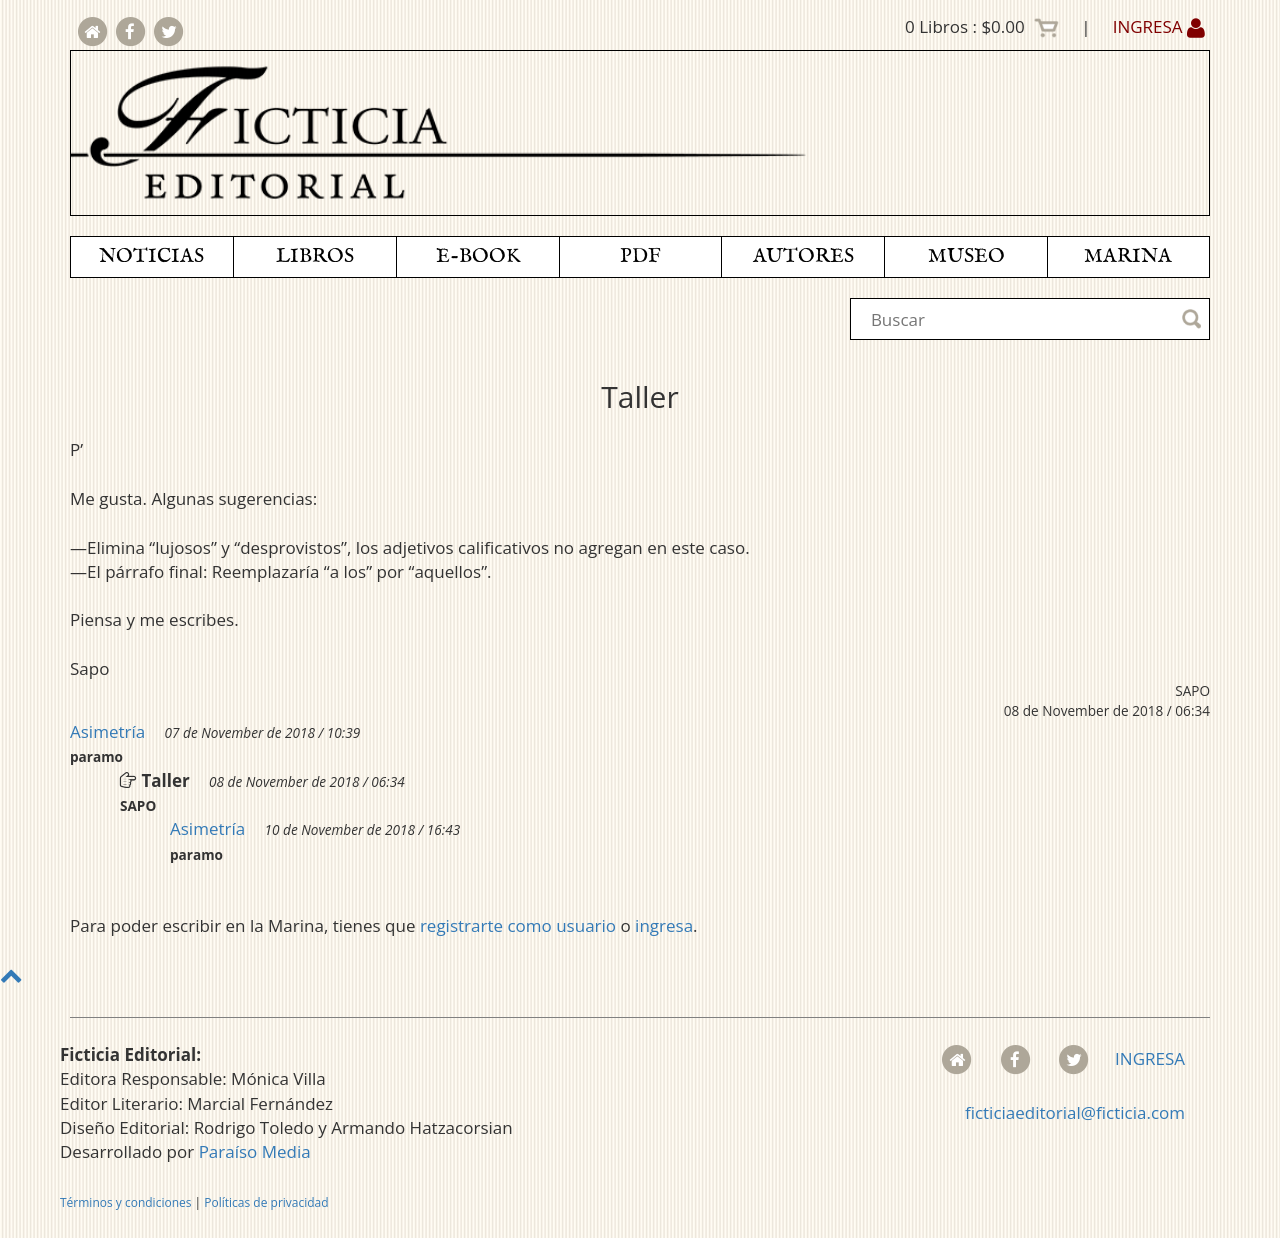 This screenshot has height=1238, width=1280. I want to click on NOTICIAS, so click(151, 256).